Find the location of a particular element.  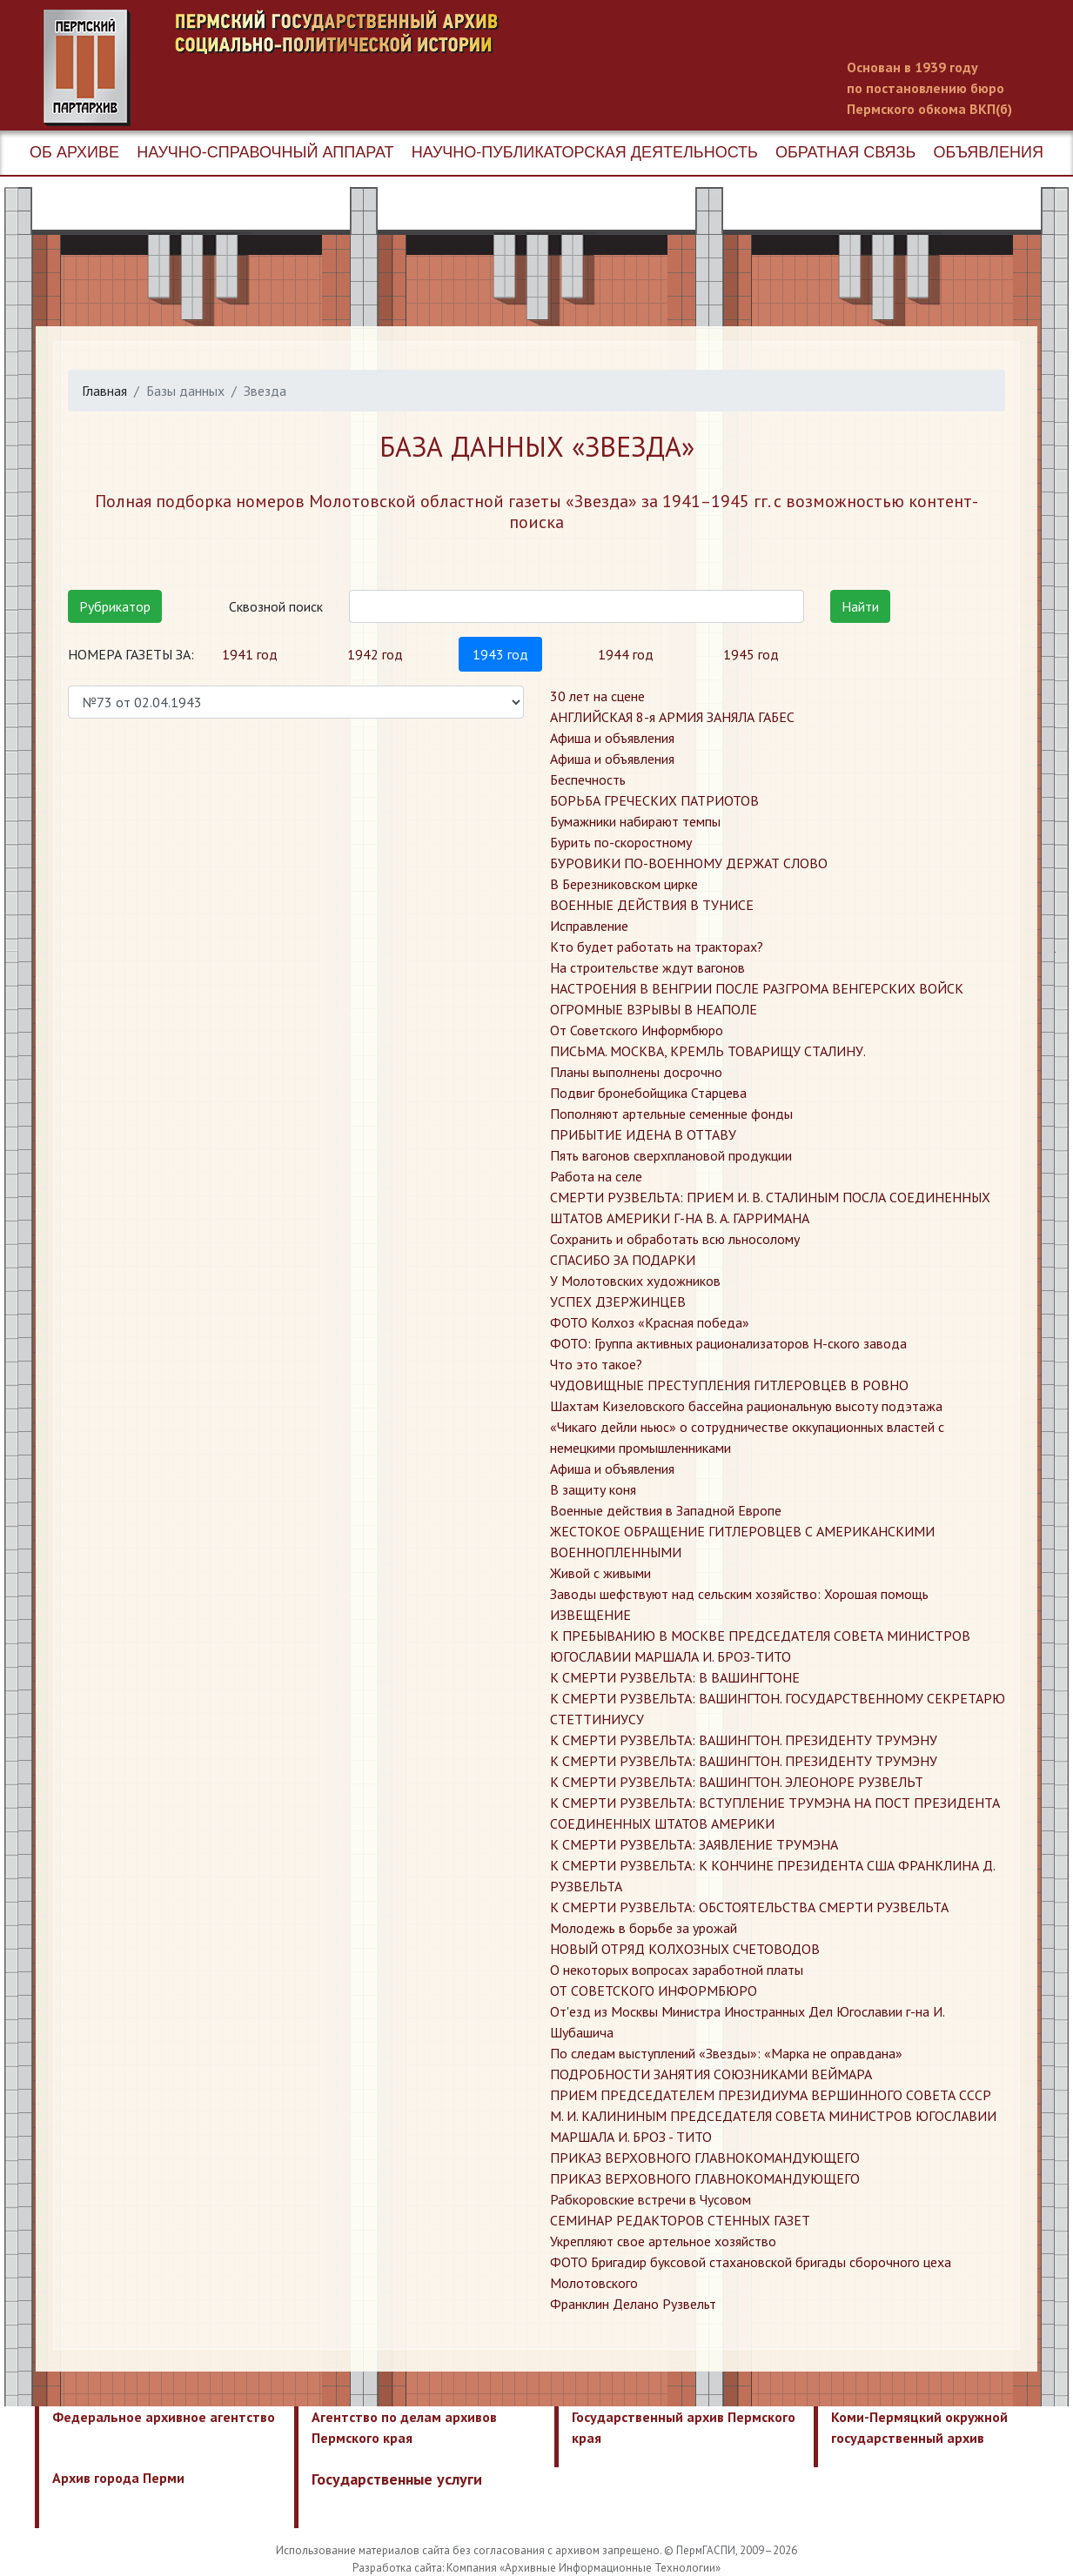

​Военные действия в Западной Европе is located at coordinates (665, 1510).